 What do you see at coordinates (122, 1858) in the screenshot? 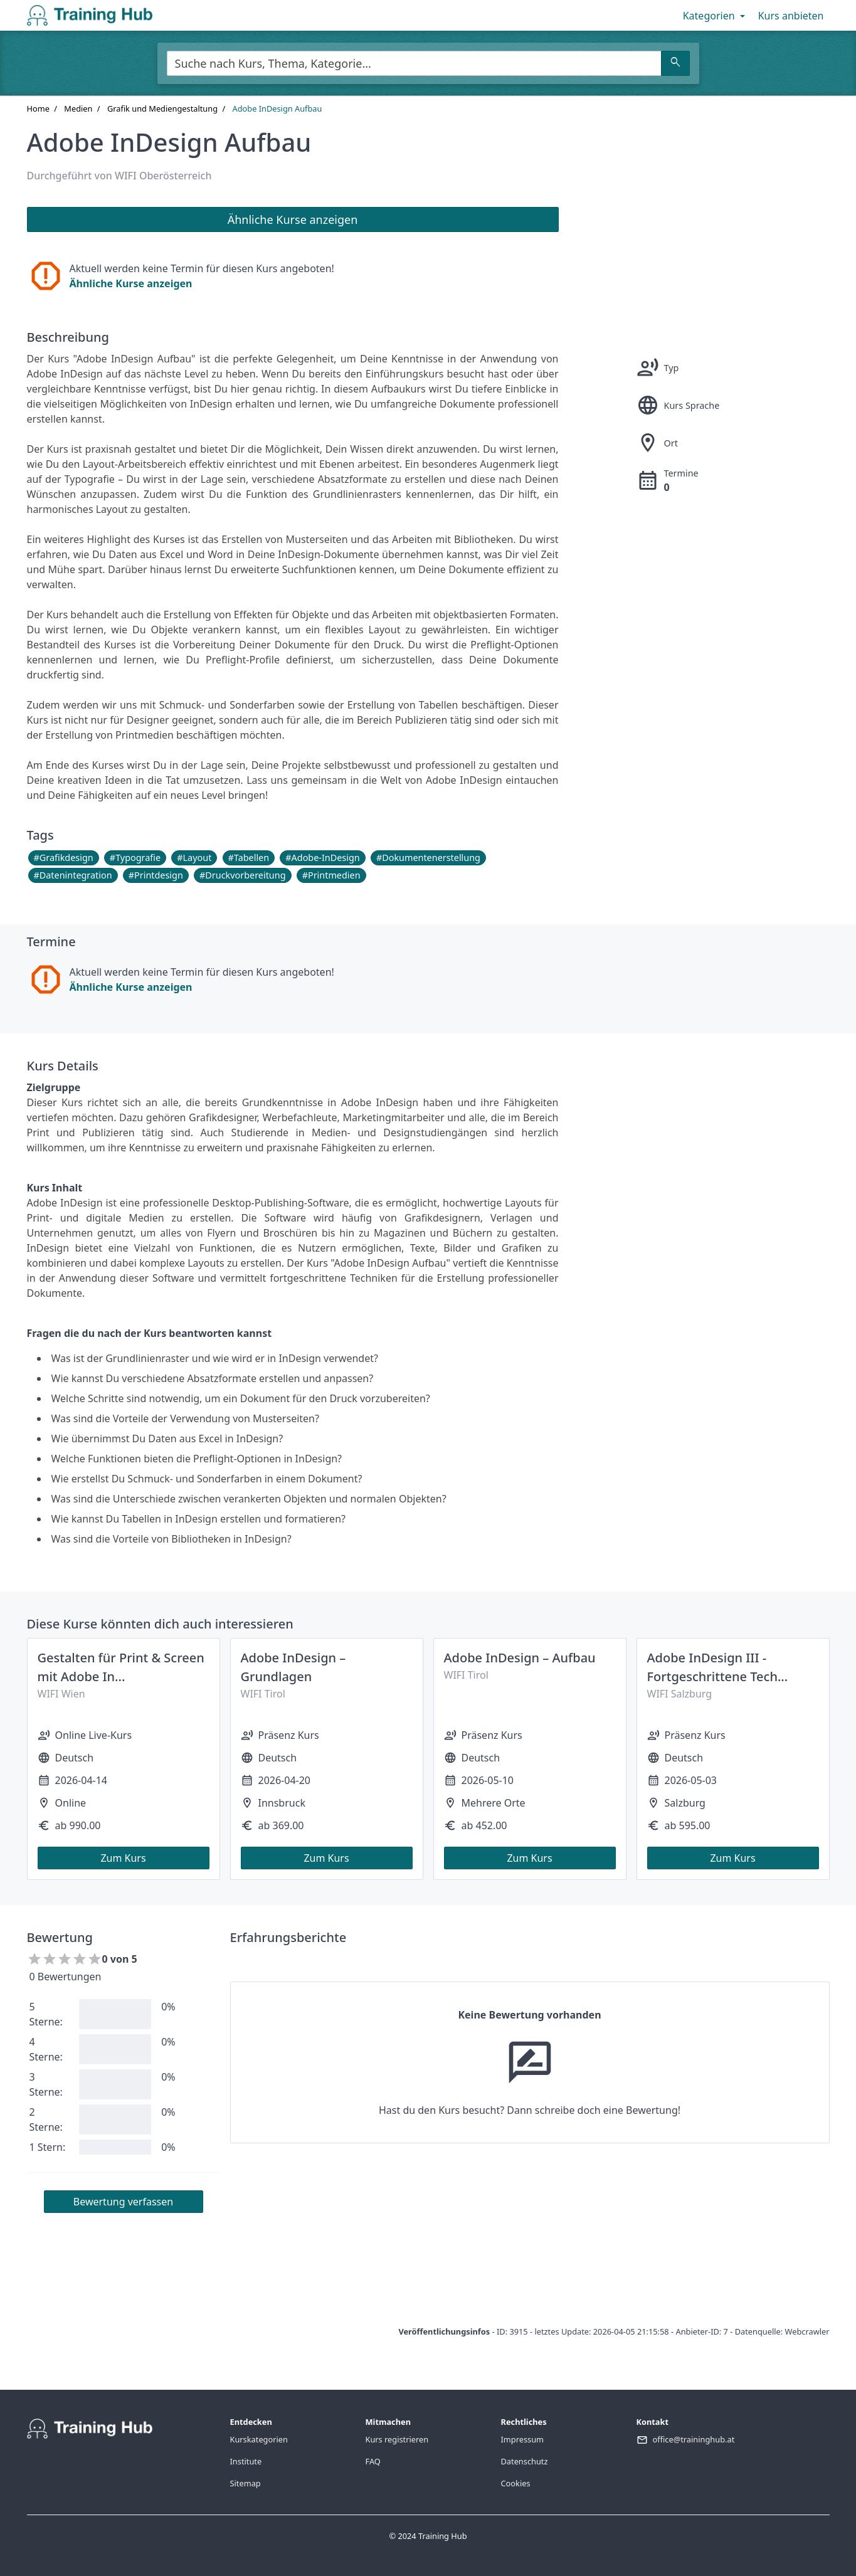
I see `Zum Kurs` at bounding box center [122, 1858].